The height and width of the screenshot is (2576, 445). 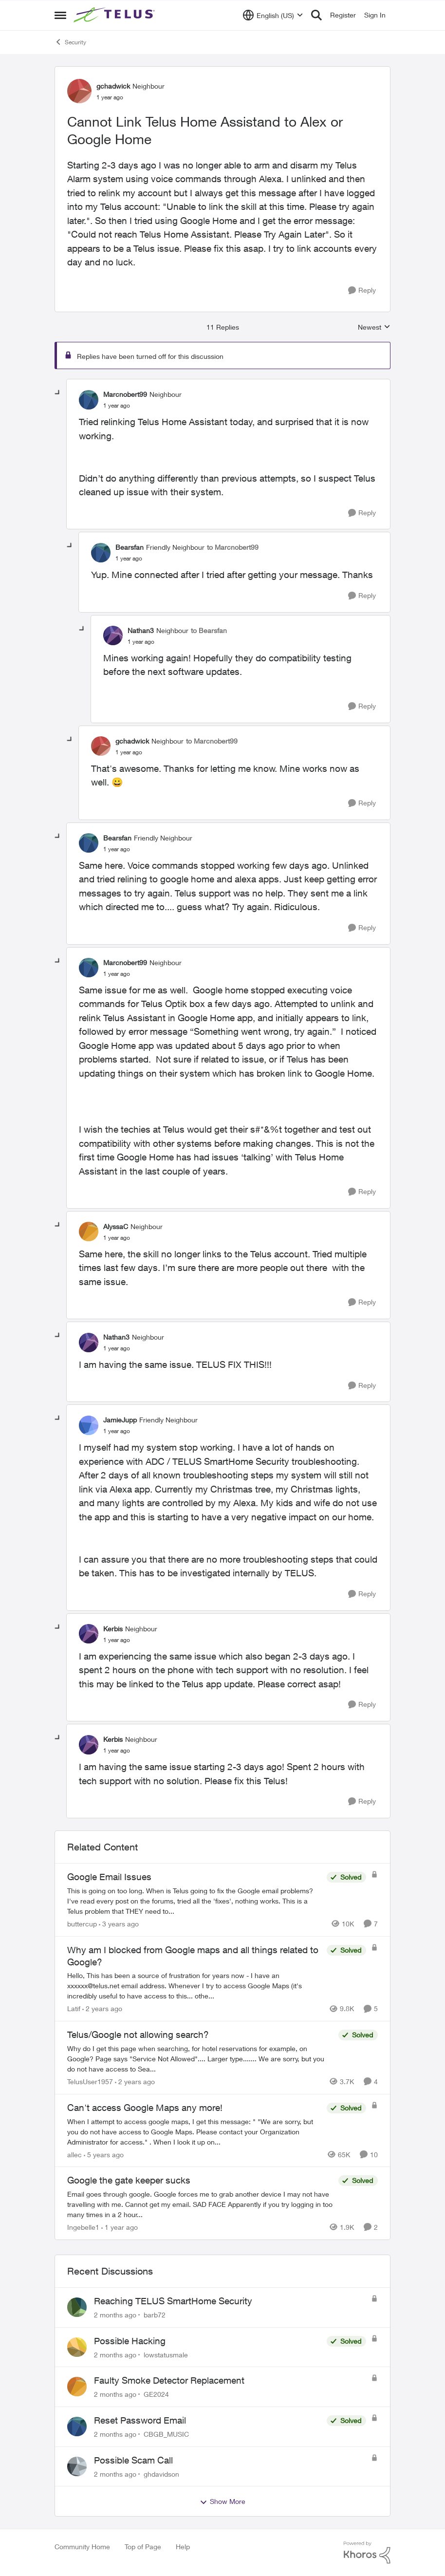 What do you see at coordinates (74, 2154) in the screenshot?
I see `allec [View Profile: allec, Rank: Organizer]` at bounding box center [74, 2154].